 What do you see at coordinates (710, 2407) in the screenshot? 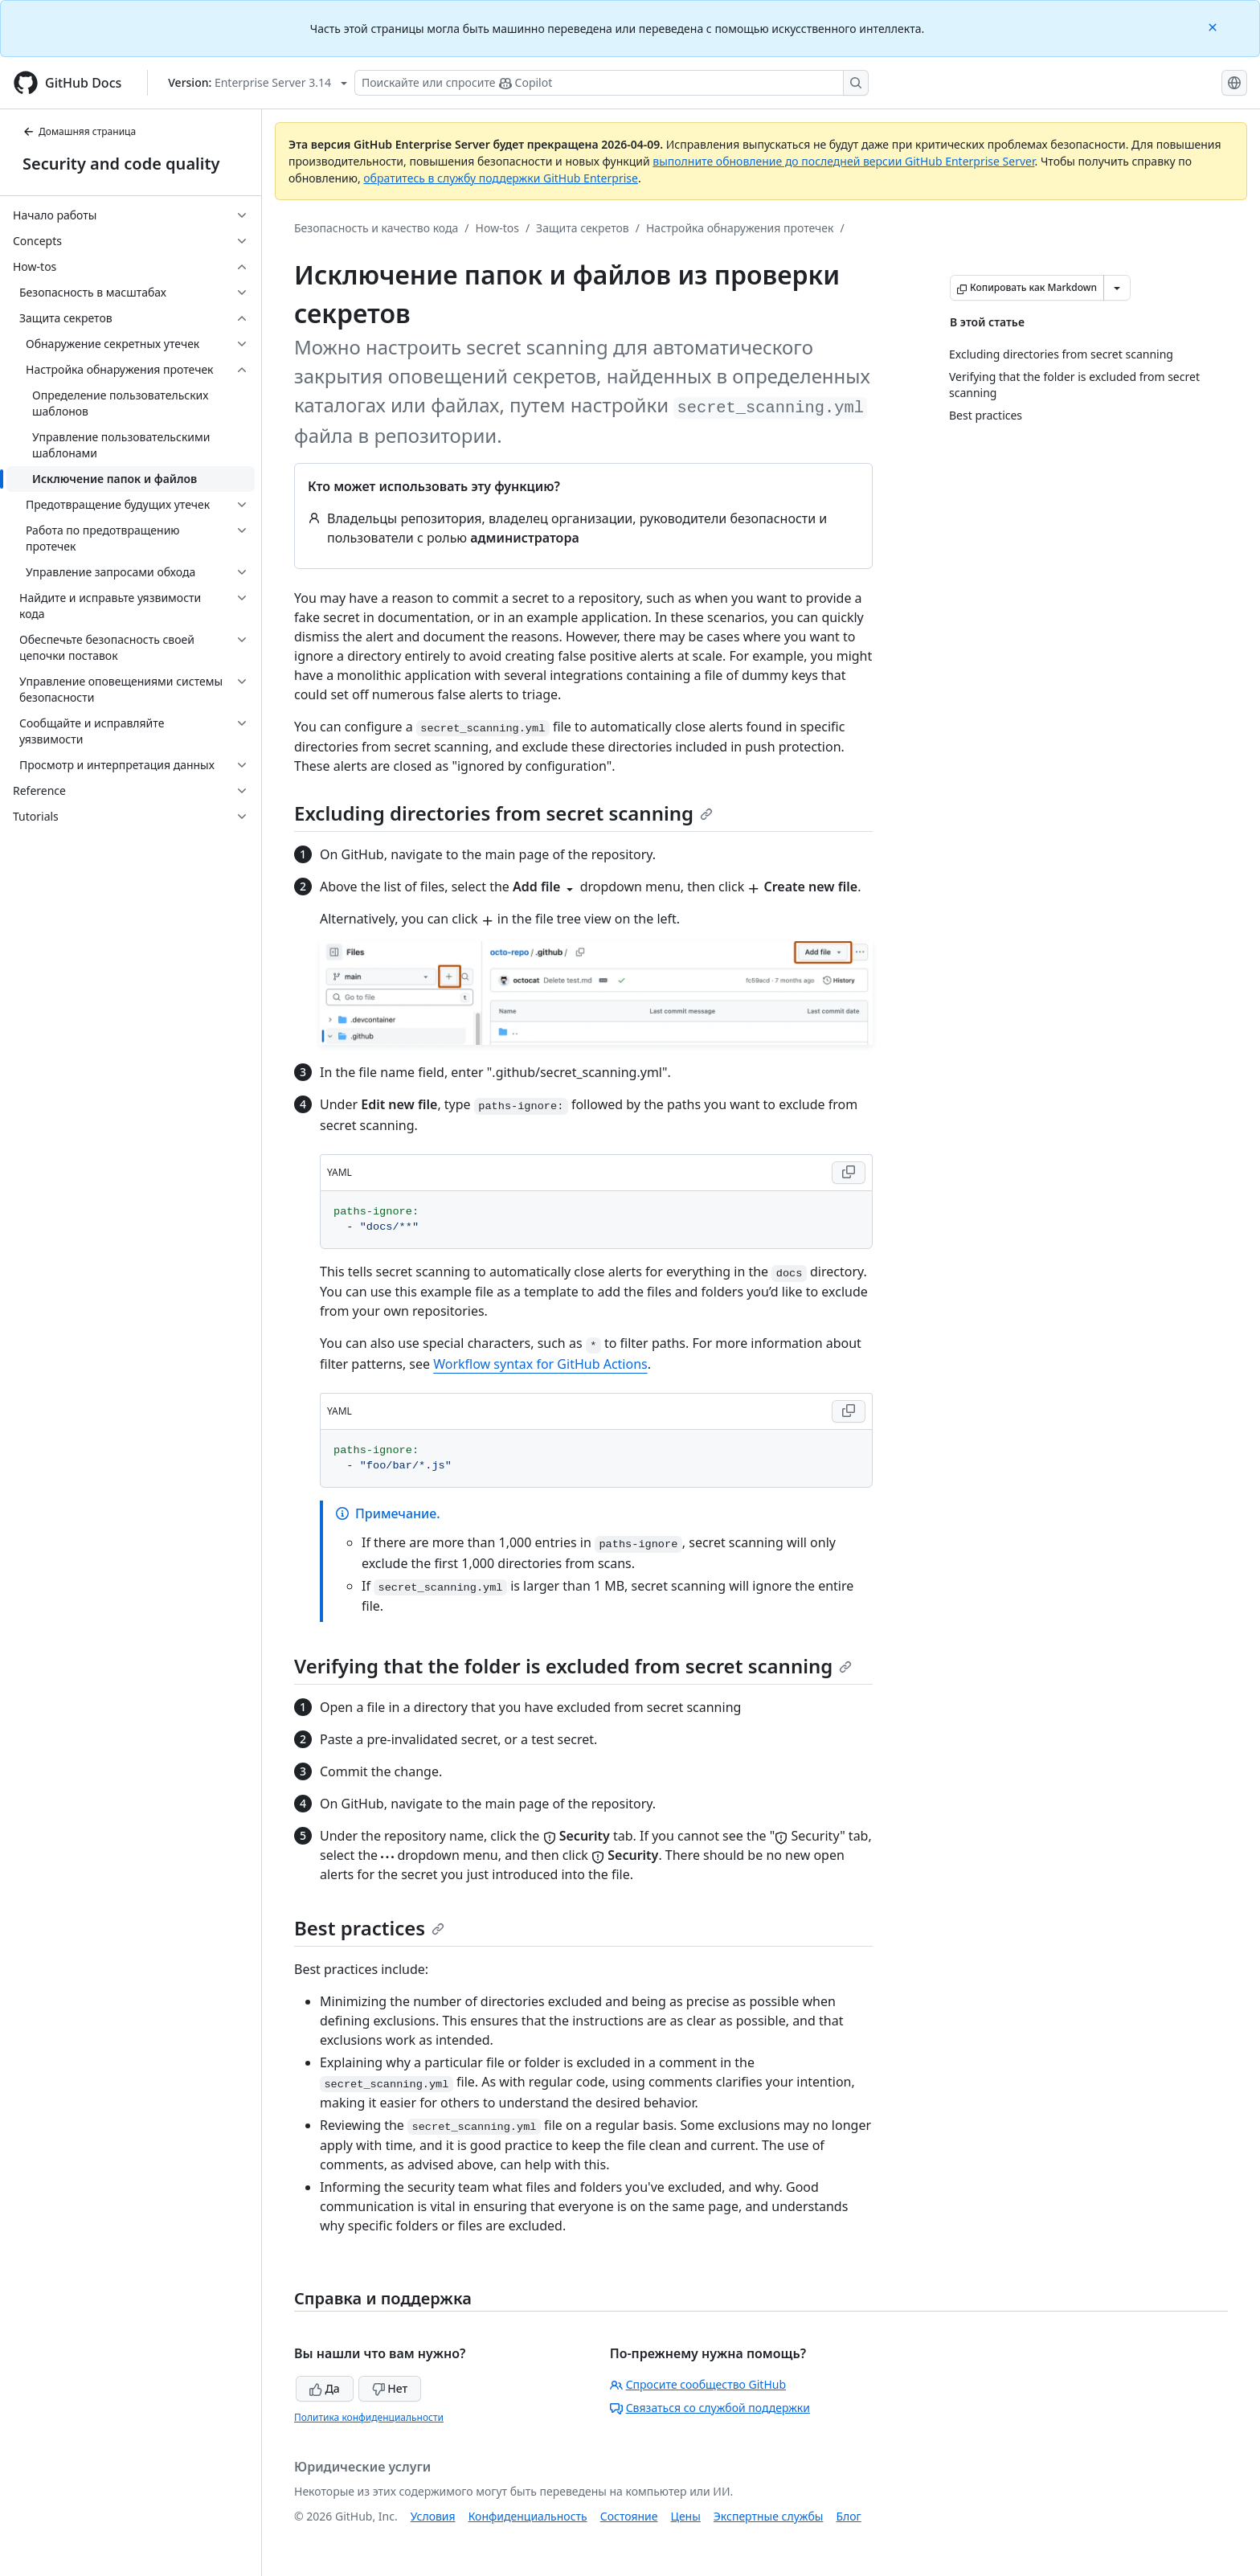
I see `Связаться со службой поддержки` at bounding box center [710, 2407].